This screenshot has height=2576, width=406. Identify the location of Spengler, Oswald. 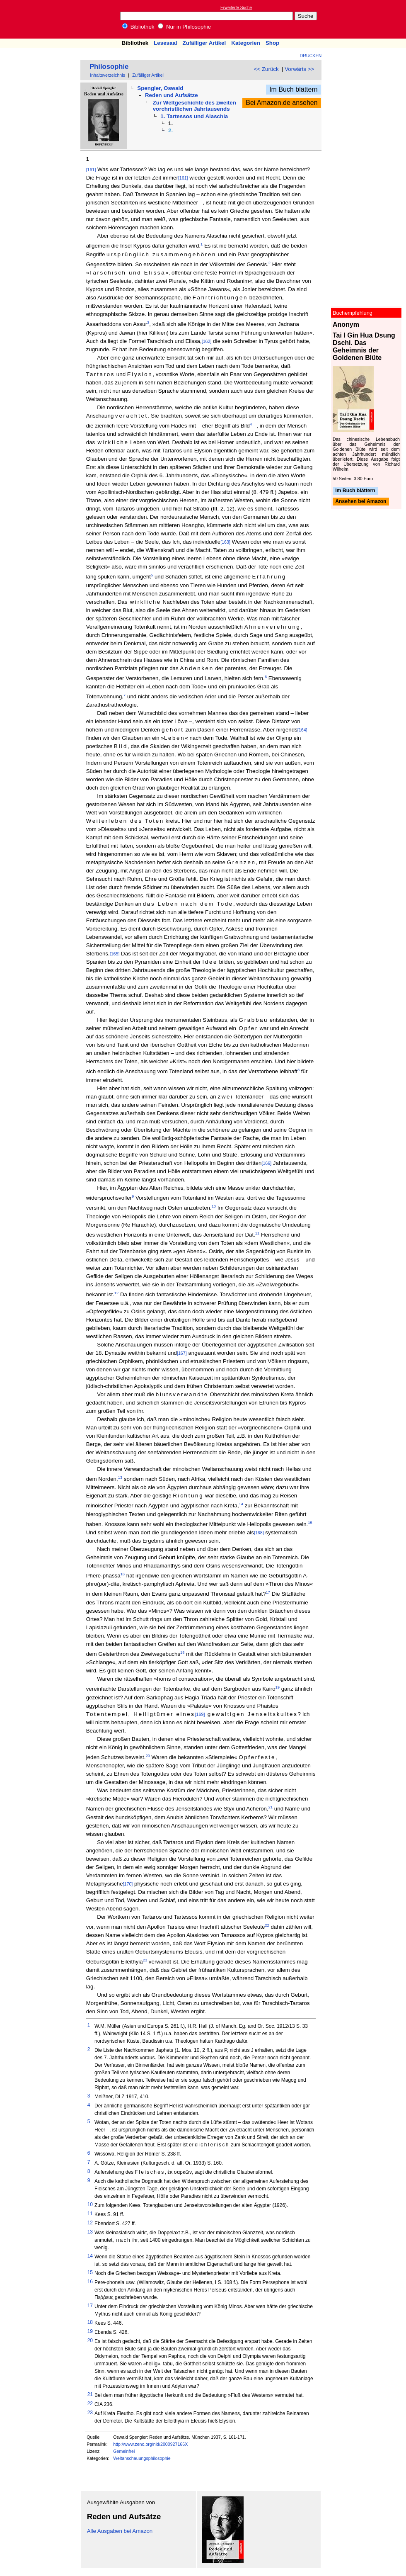
(160, 88).